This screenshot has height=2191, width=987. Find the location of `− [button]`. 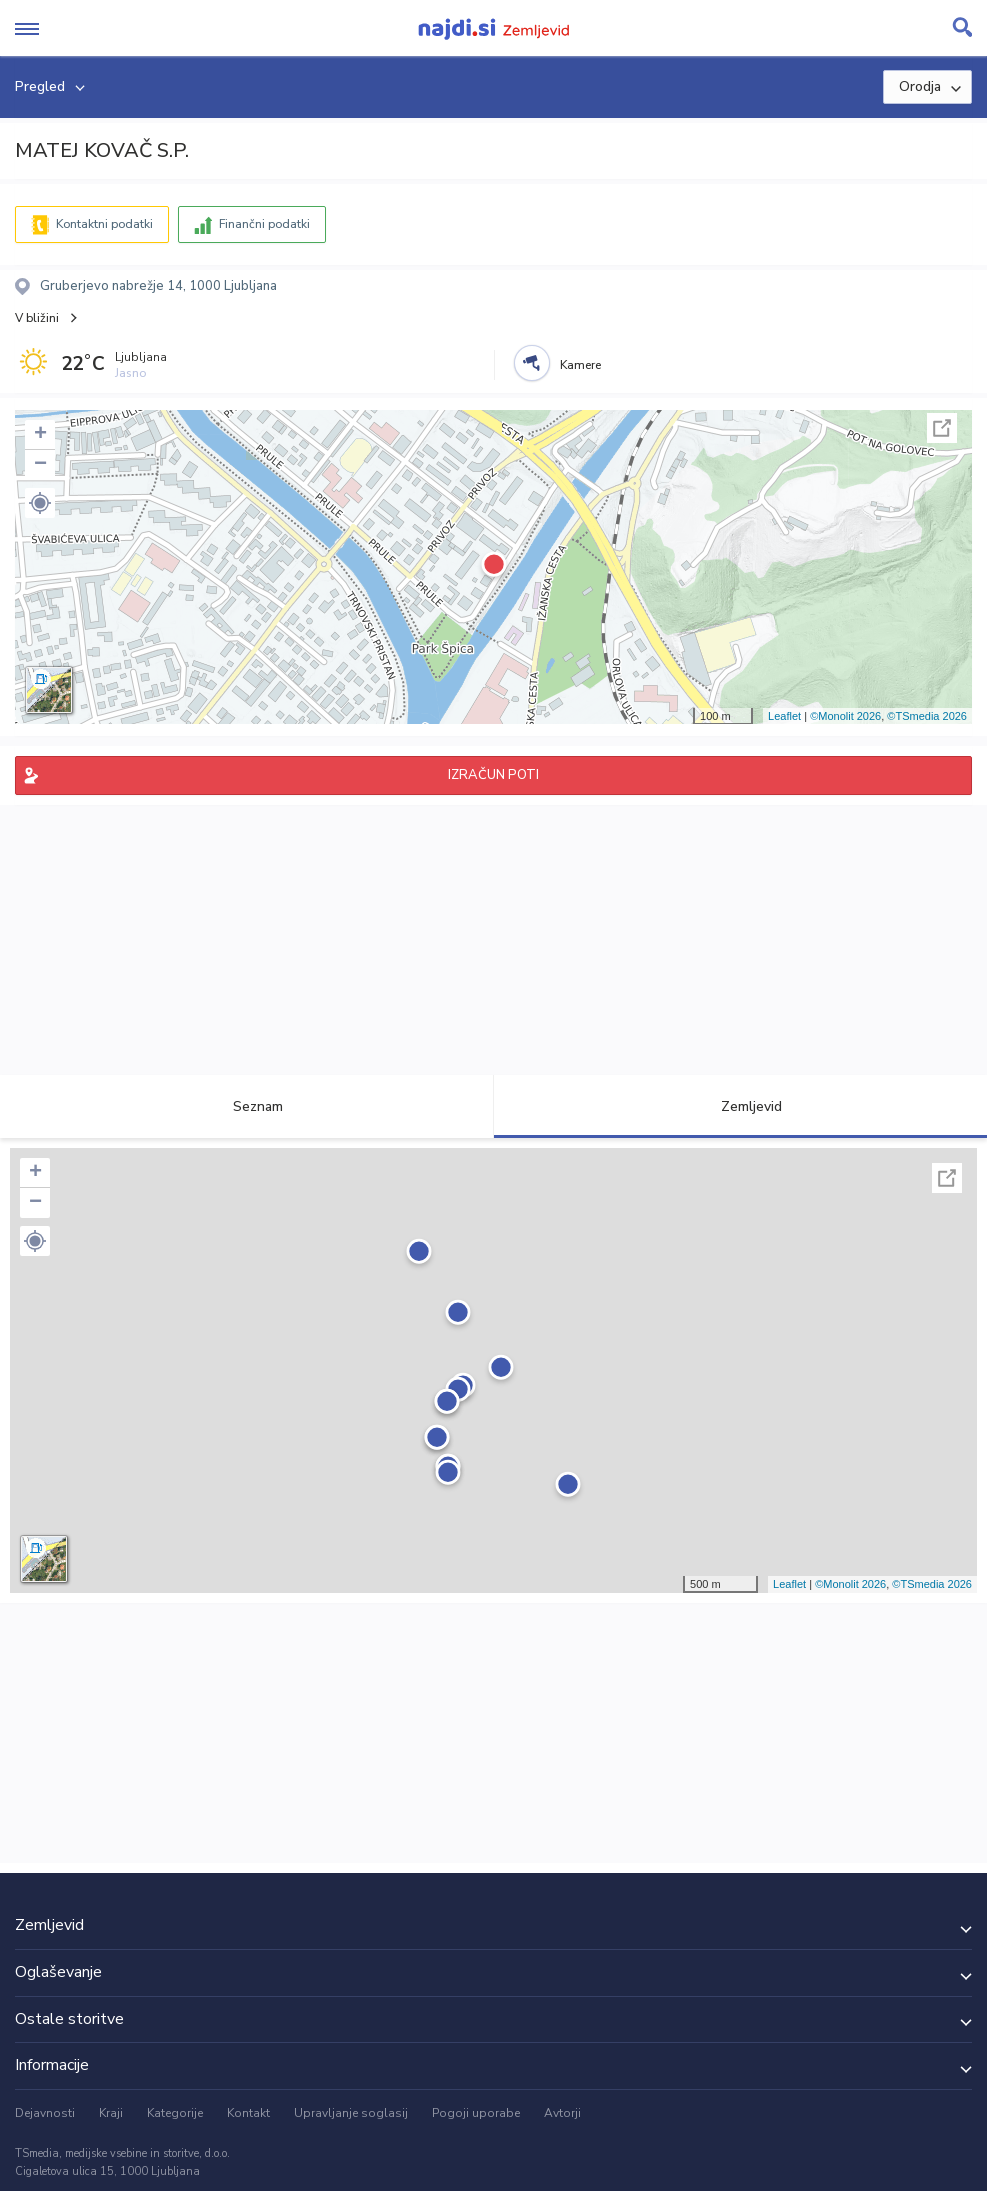

− [button] is located at coordinates (40, 465).